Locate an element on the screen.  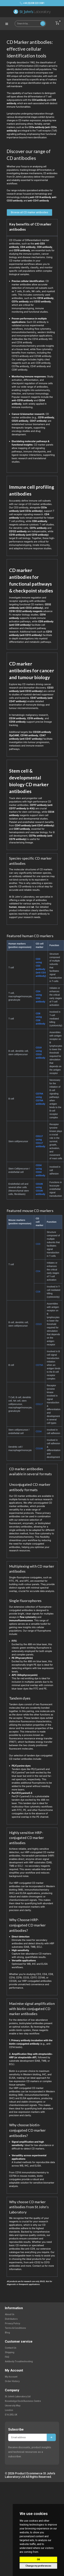
CD47 antibody is located at coordinates (38, 420).